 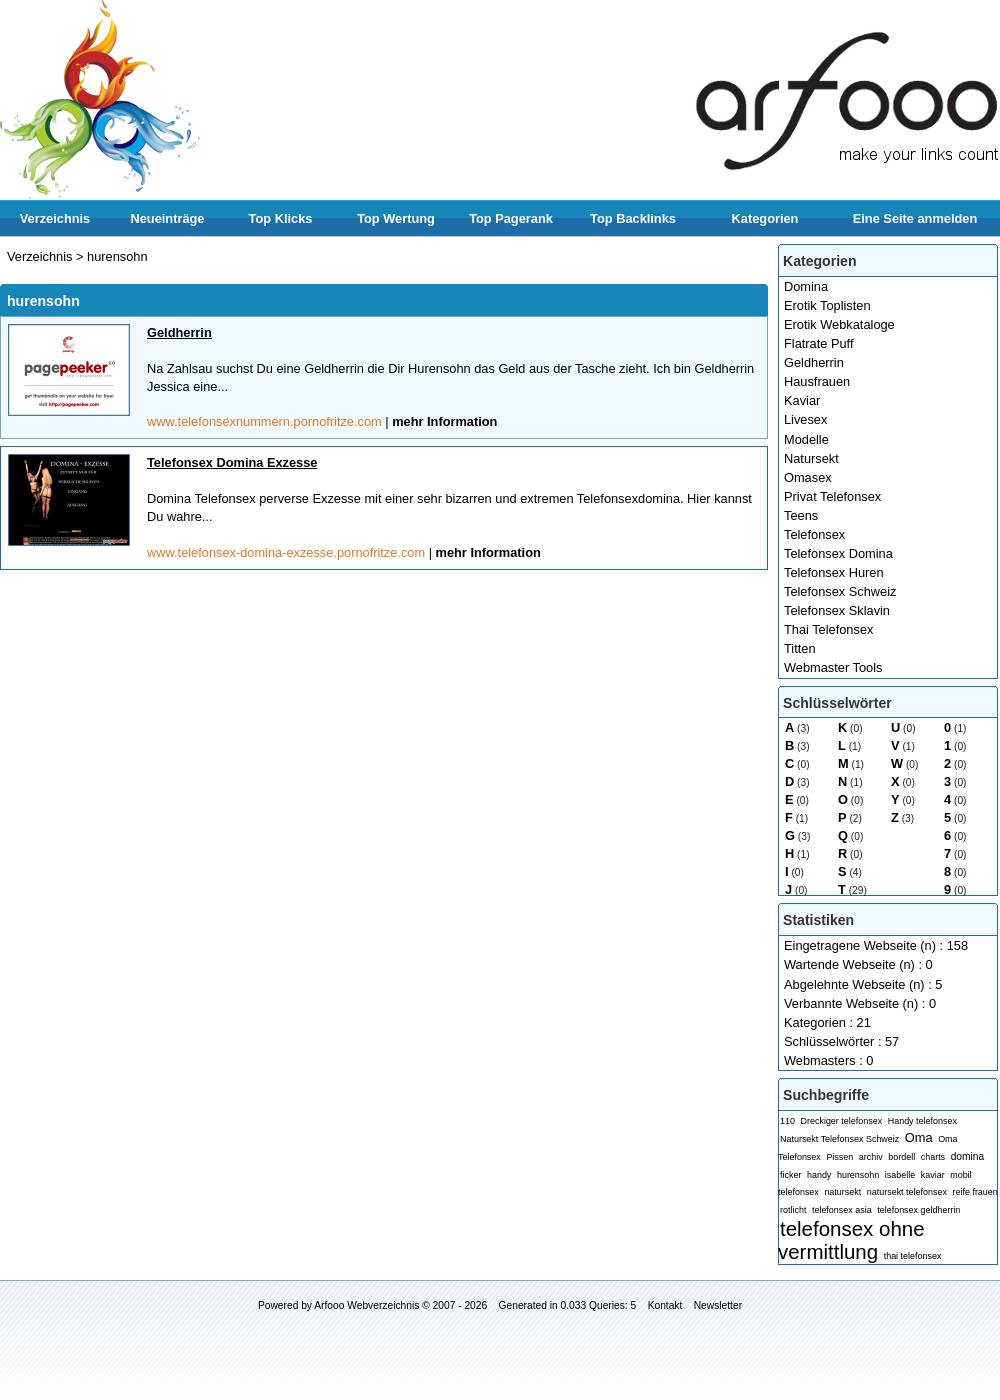 What do you see at coordinates (718, 1305) in the screenshot?
I see `Newsletter` at bounding box center [718, 1305].